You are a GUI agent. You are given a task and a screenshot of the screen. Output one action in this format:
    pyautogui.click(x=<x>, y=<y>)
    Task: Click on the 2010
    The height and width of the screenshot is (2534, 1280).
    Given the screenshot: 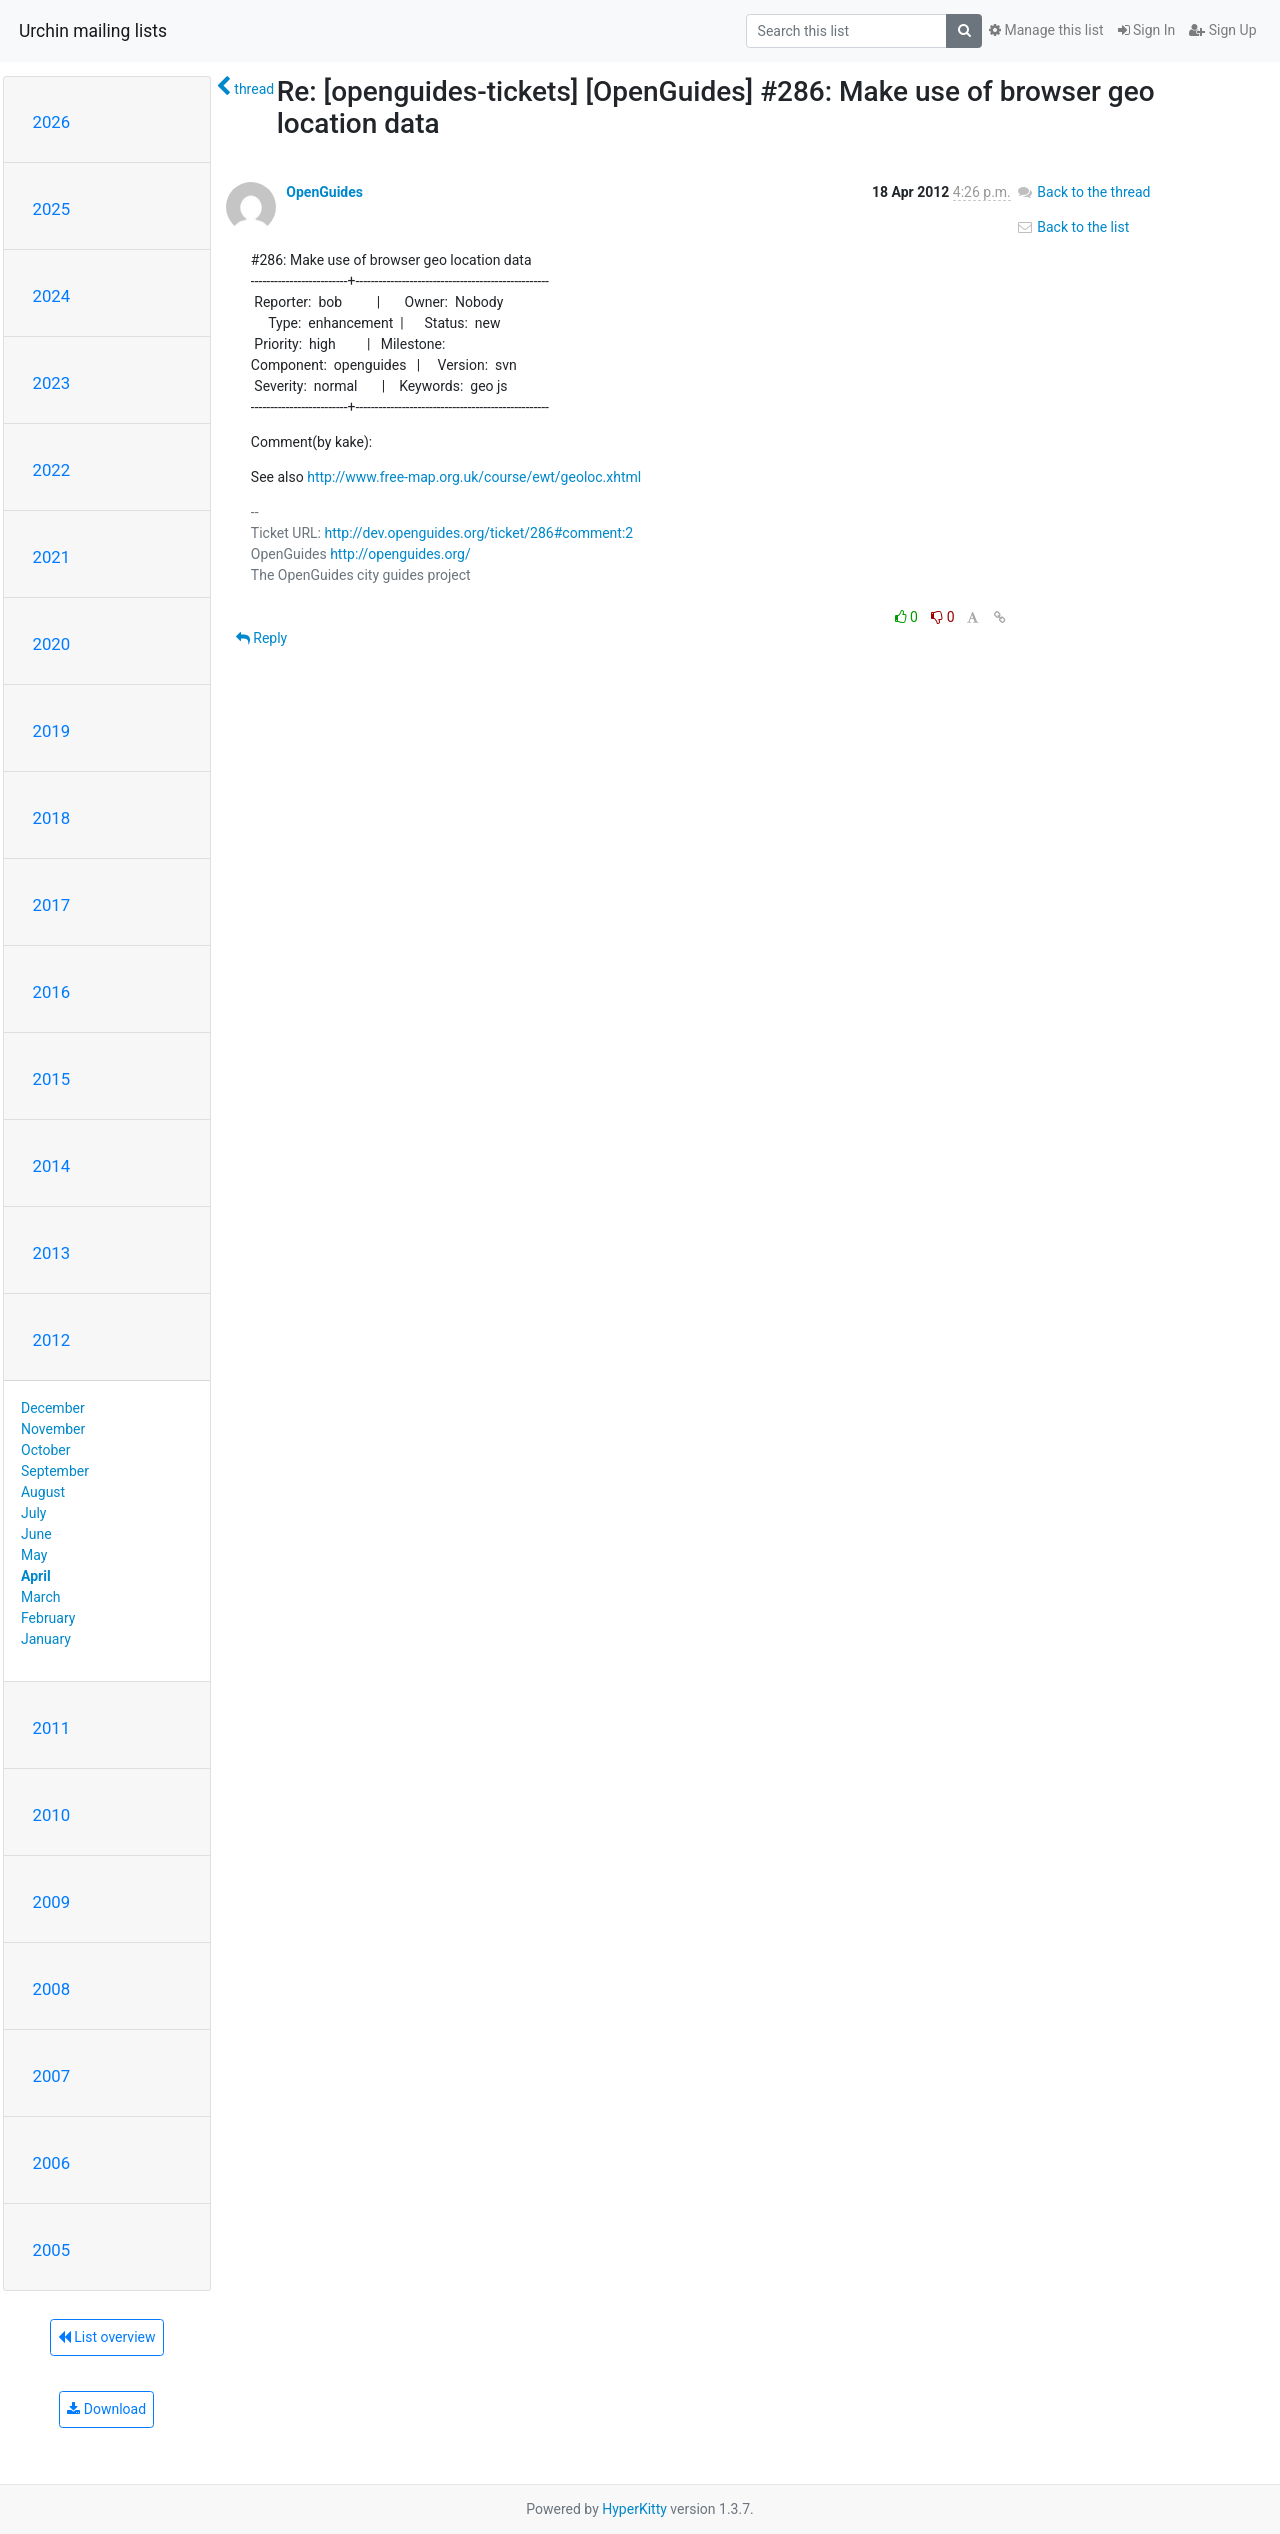 What is the action you would take?
    pyautogui.click(x=52, y=1815)
    